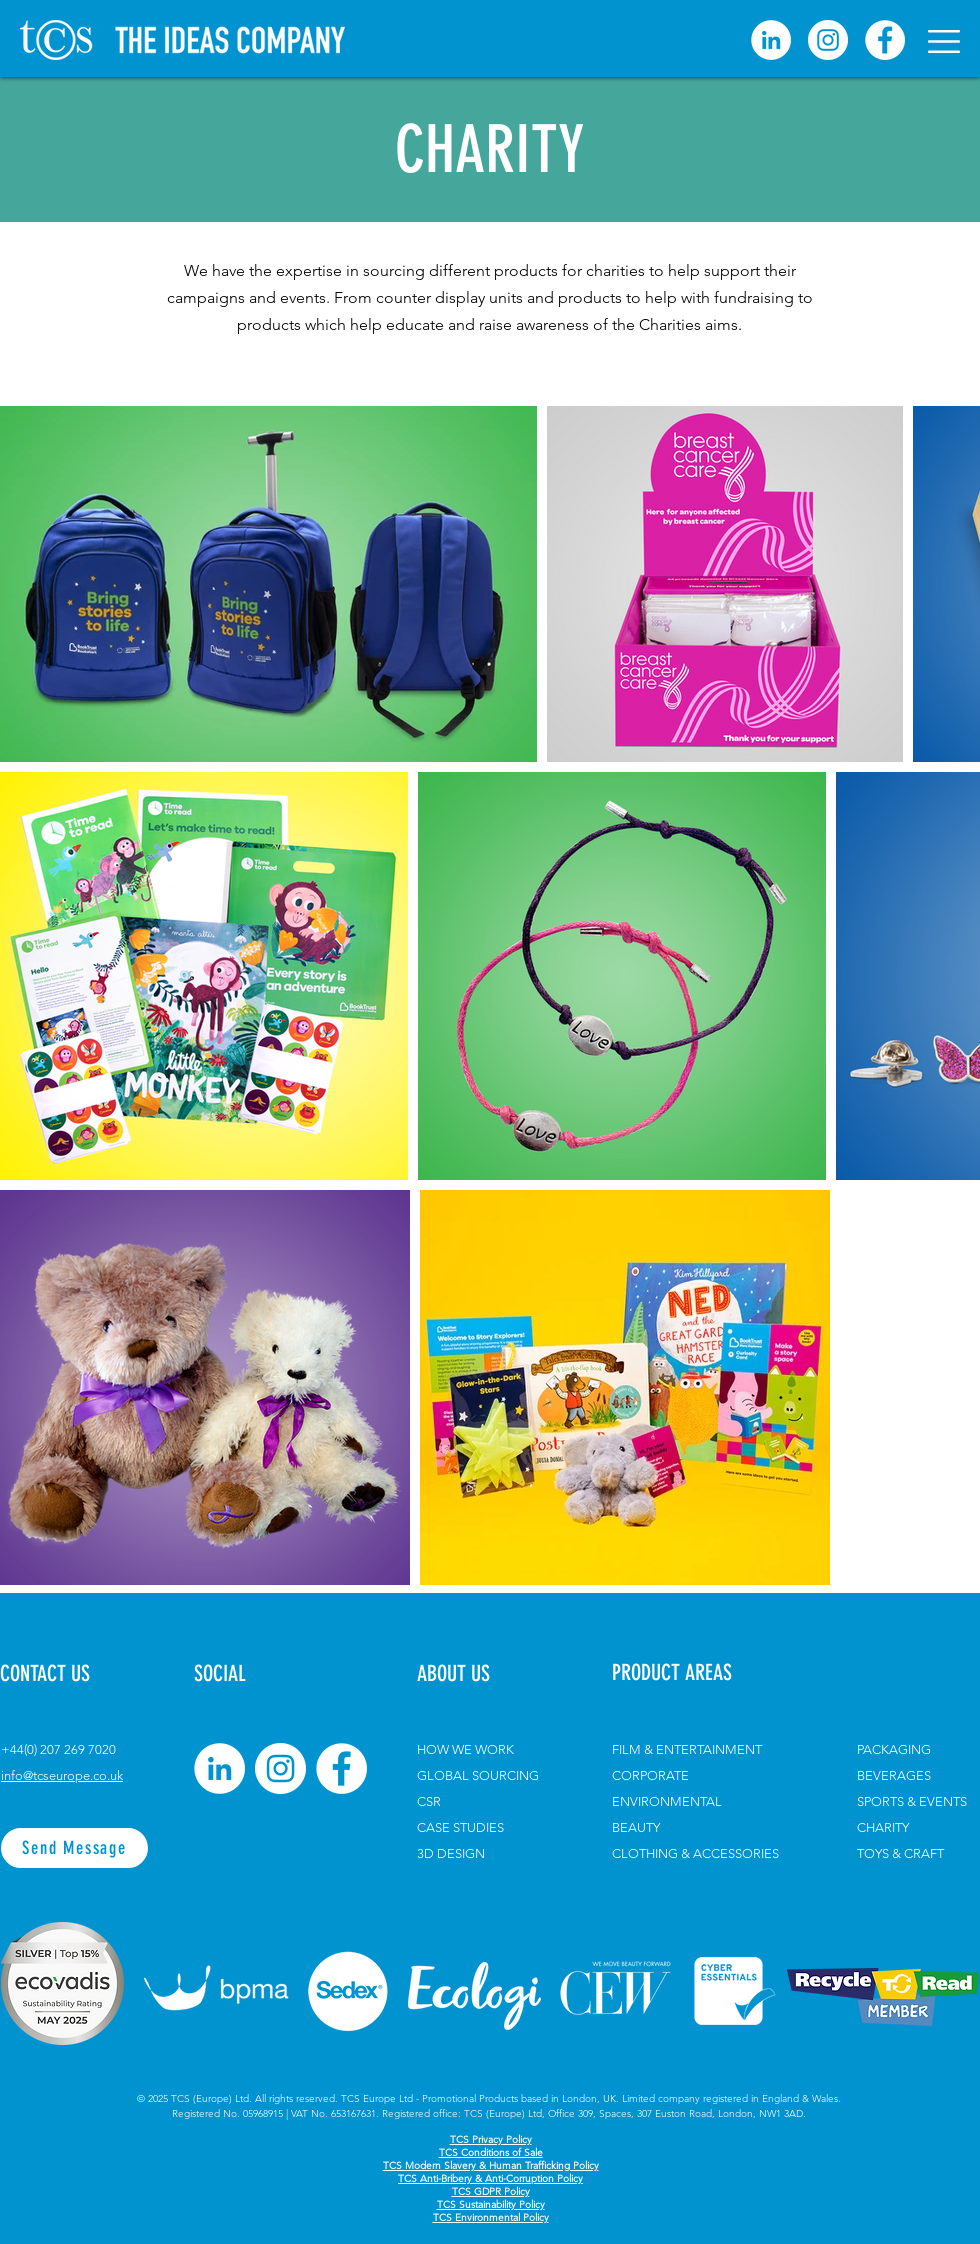  What do you see at coordinates (706, 1673) in the screenshot?
I see `[PRODUCT AREAS]` at bounding box center [706, 1673].